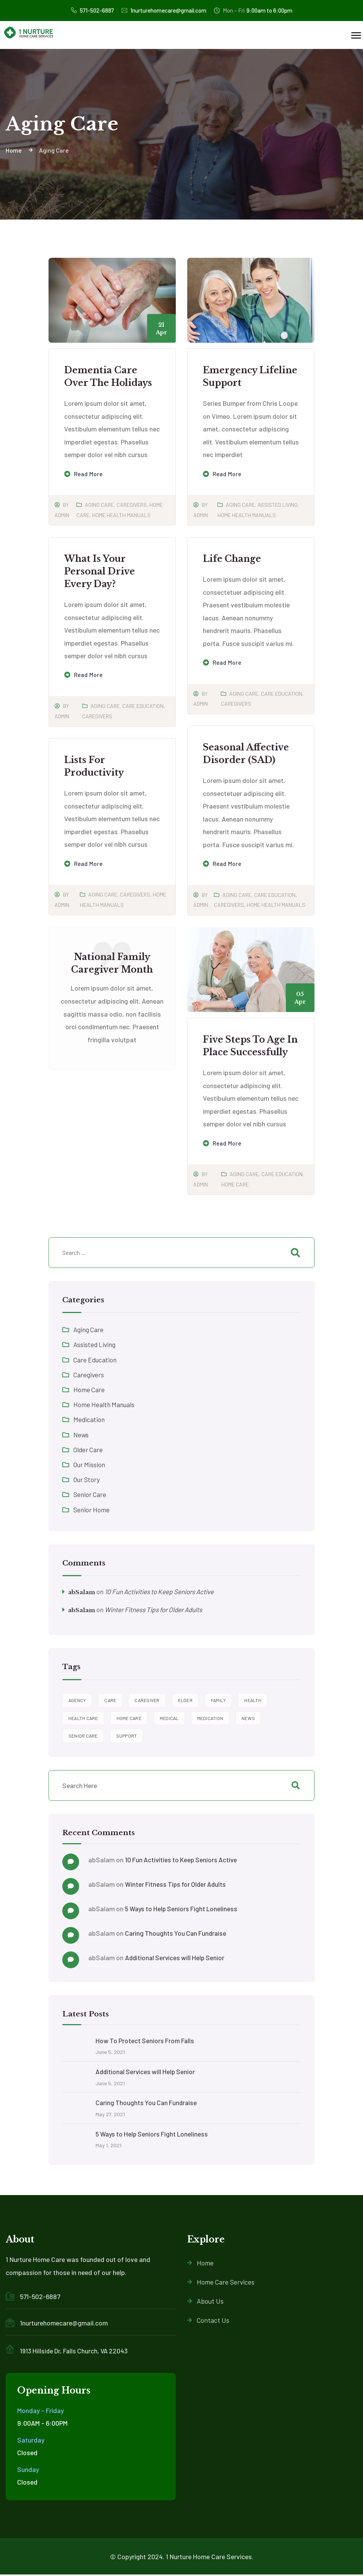 The image size is (363, 2576). What do you see at coordinates (210, 1718) in the screenshot?
I see `Medication [Medication (2 items)]` at bounding box center [210, 1718].